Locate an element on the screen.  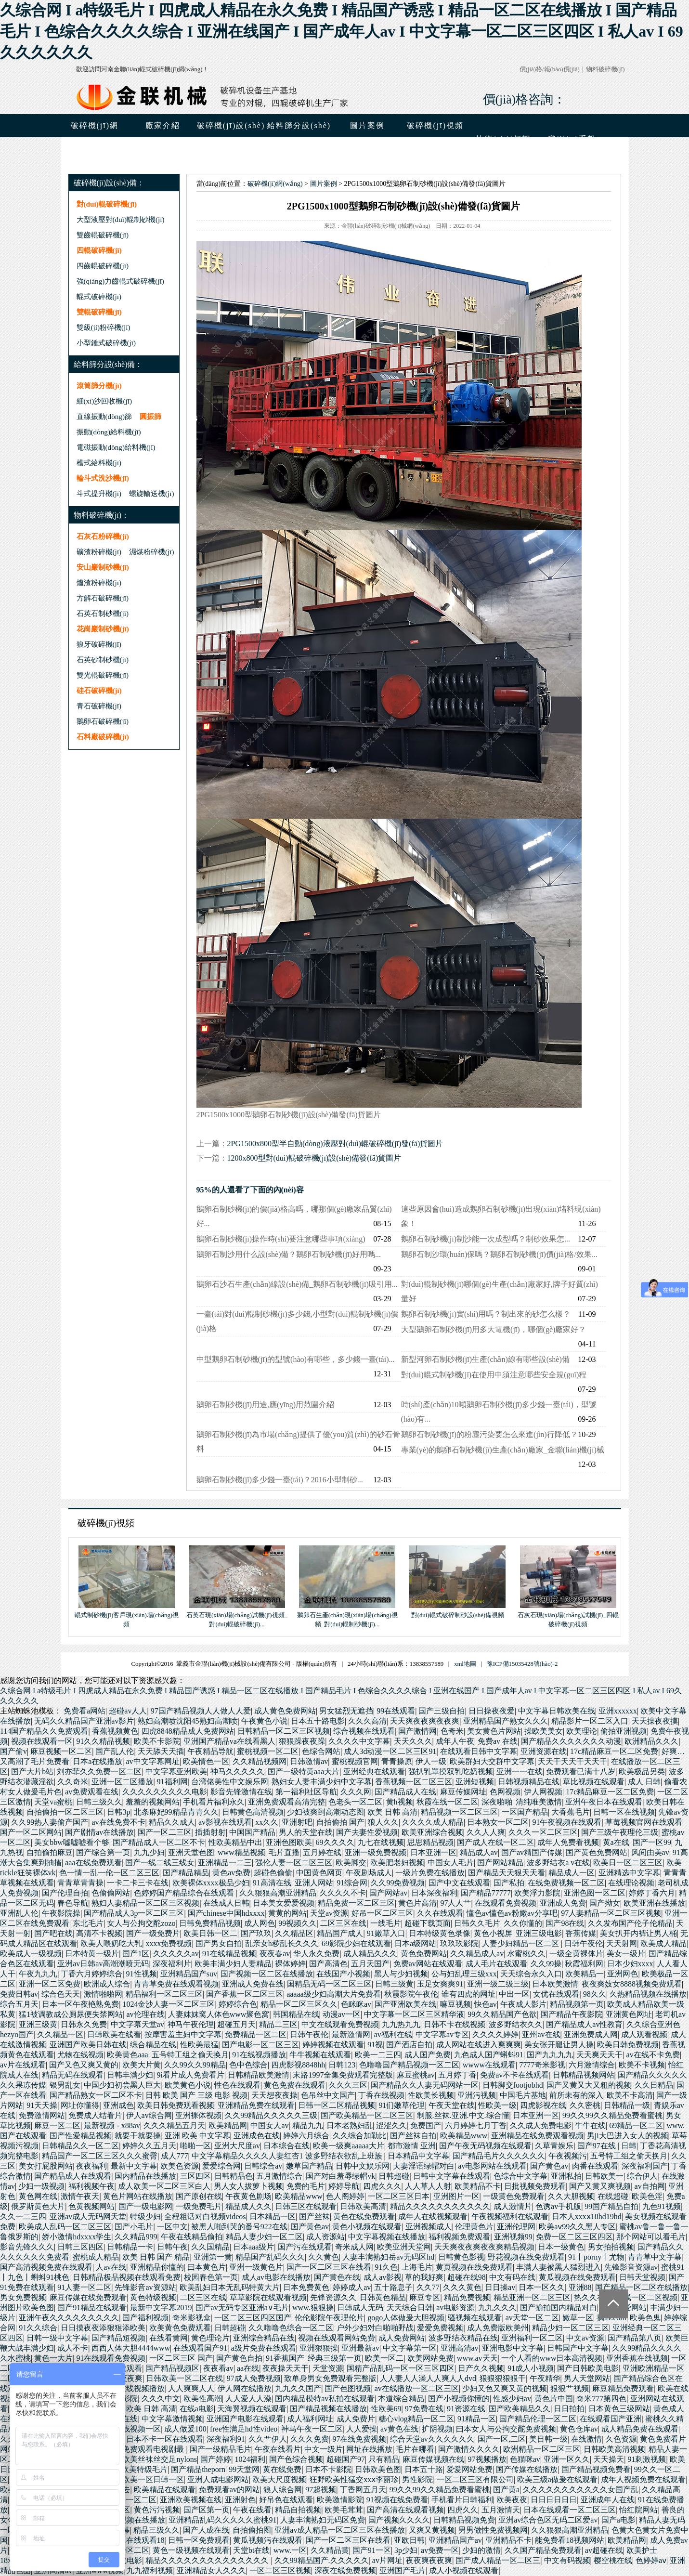
久久久久婷婷 is located at coordinates (495, 2034).